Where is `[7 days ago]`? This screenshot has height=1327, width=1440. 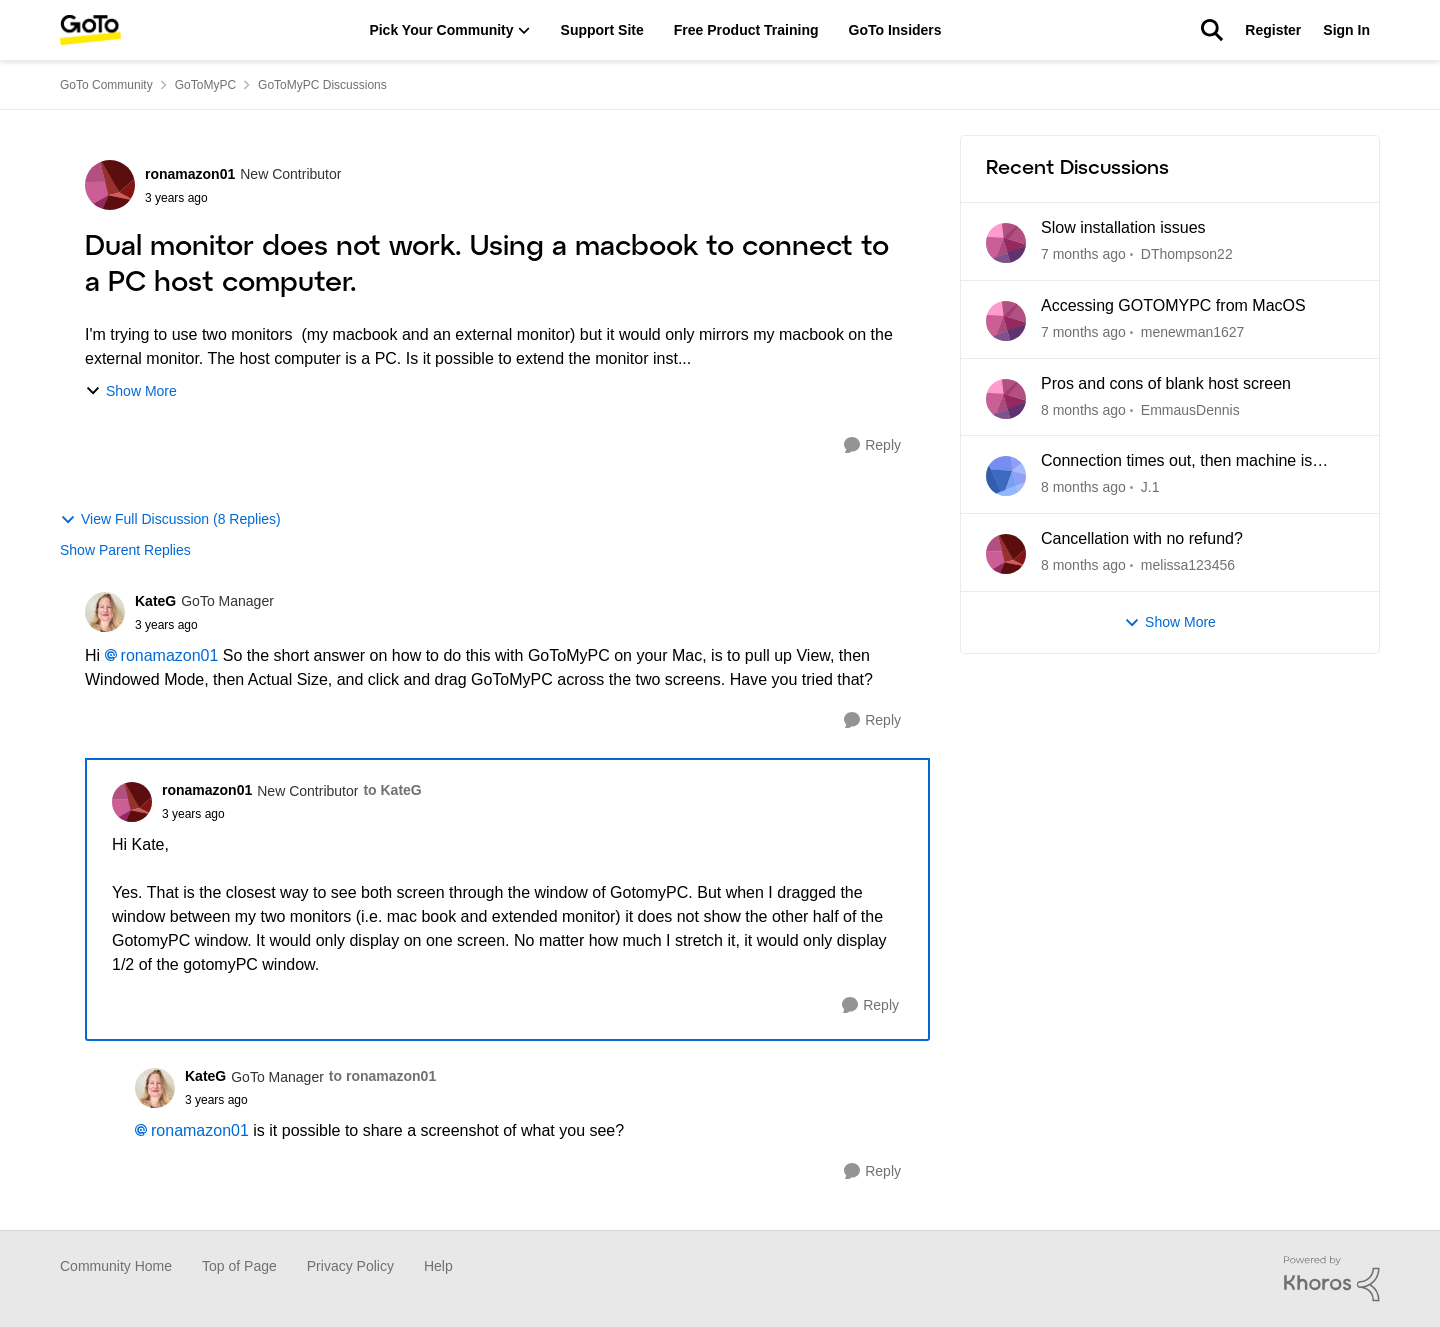
[7 days ago] is located at coordinates (1083, 254).